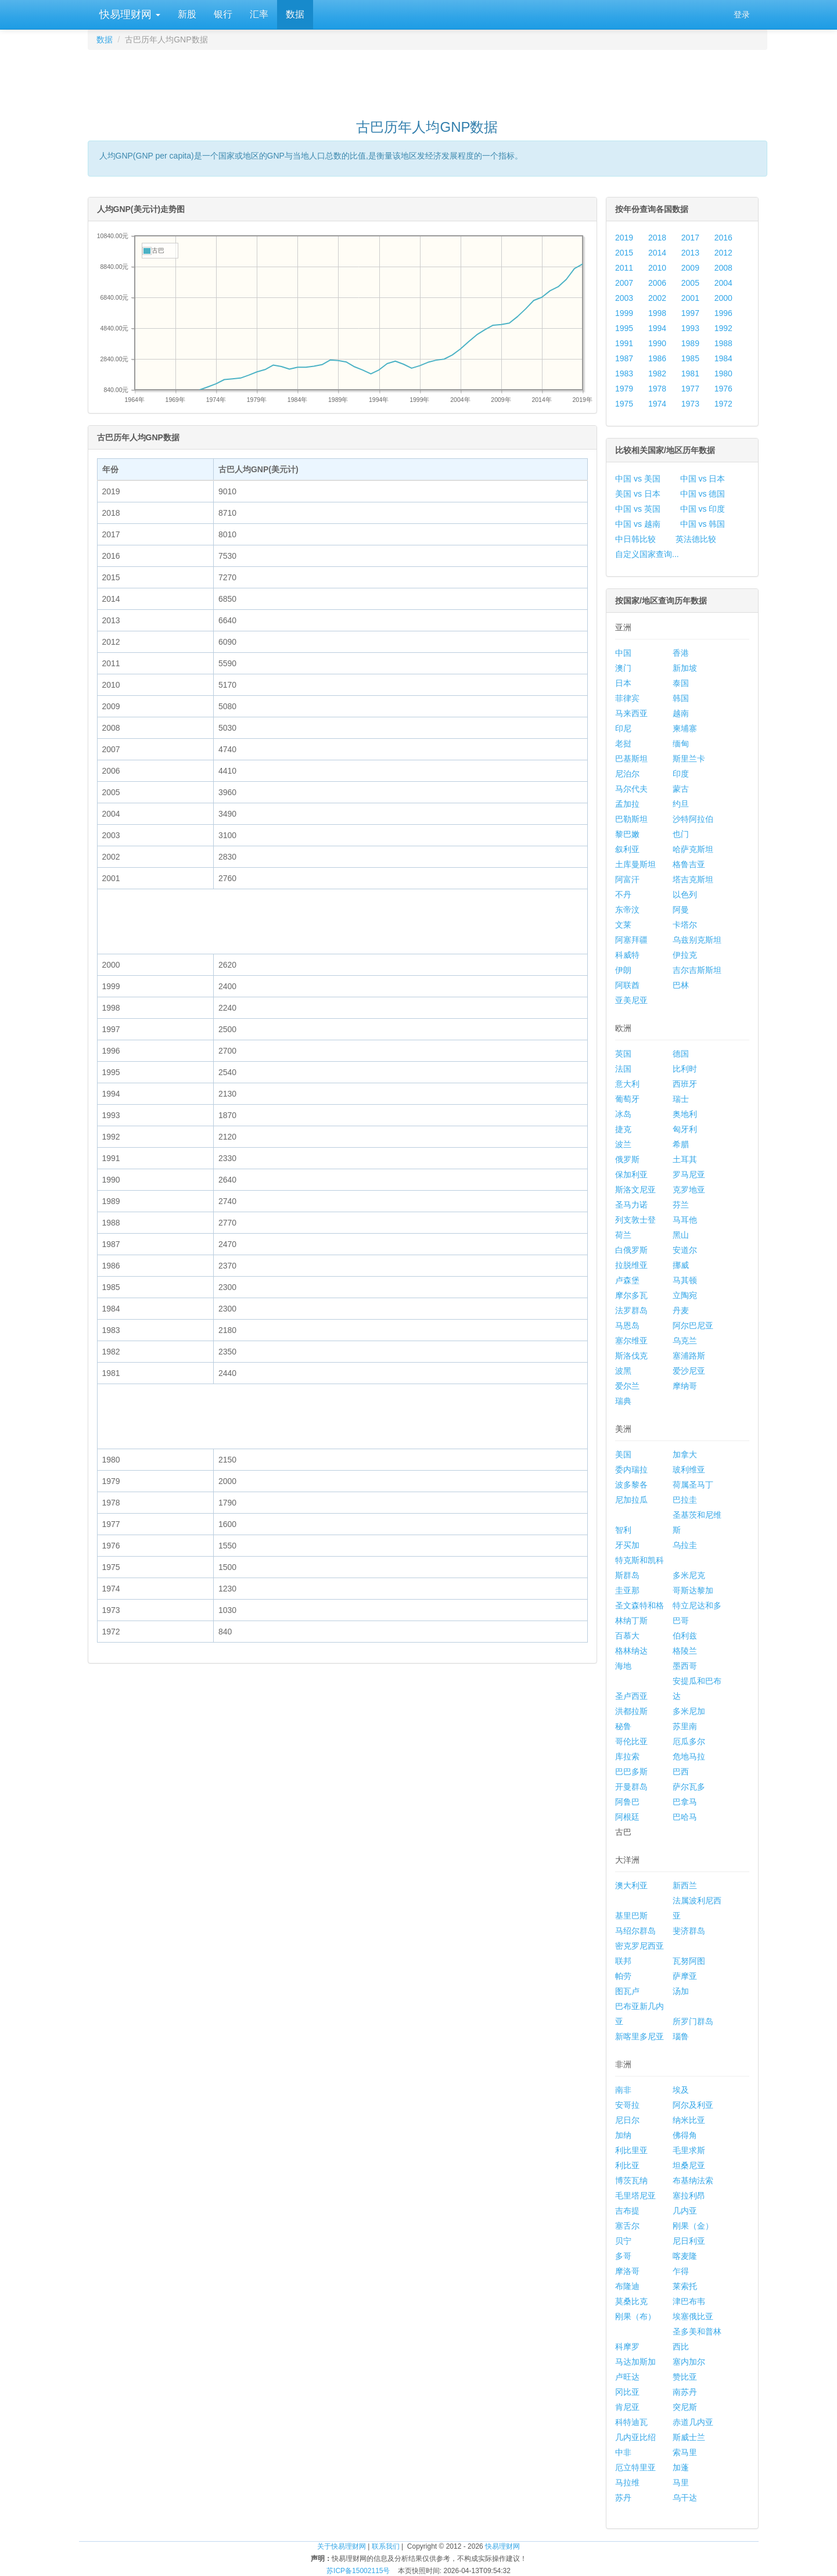 The height and width of the screenshot is (2576, 837). What do you see at coordinates (627, 2271) in the screenshot?
I see `摩洛哥` at bounding box center [627, 2271].